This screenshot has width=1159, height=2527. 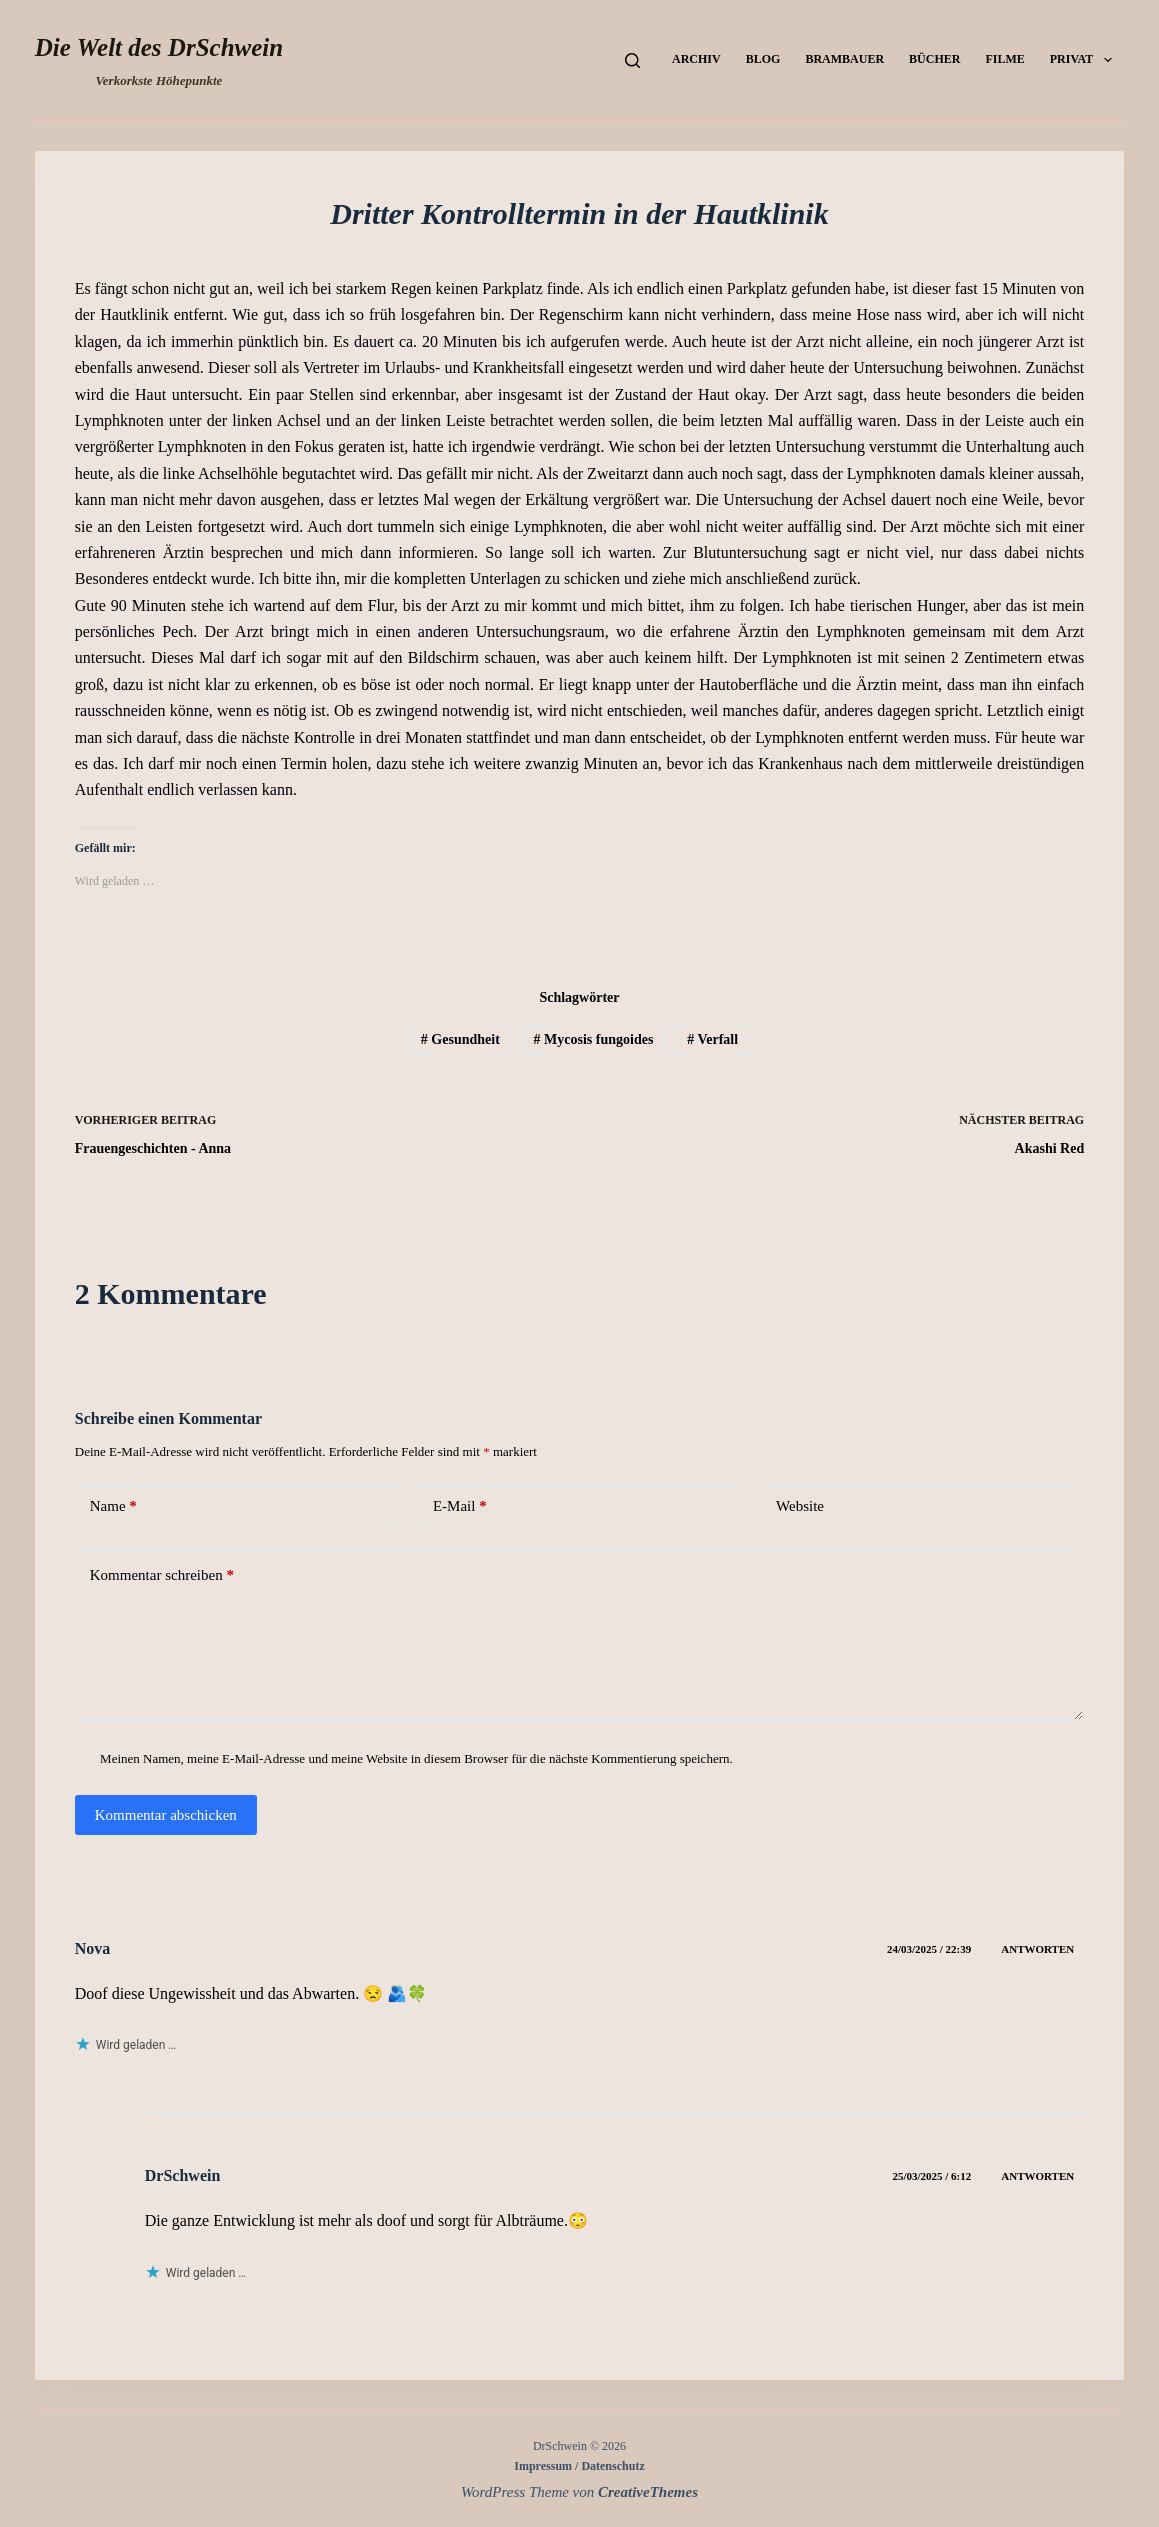 I want to click on Privat, so click(x=1085, y=60).